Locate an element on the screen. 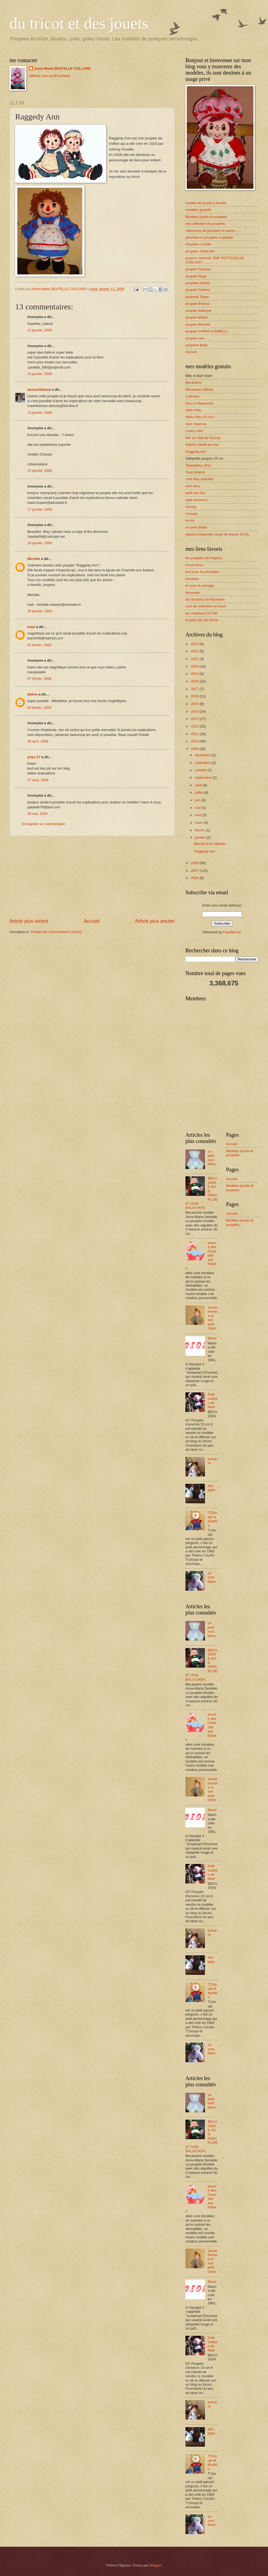  ours de collection en tricot is located at coordinates (205, 606).